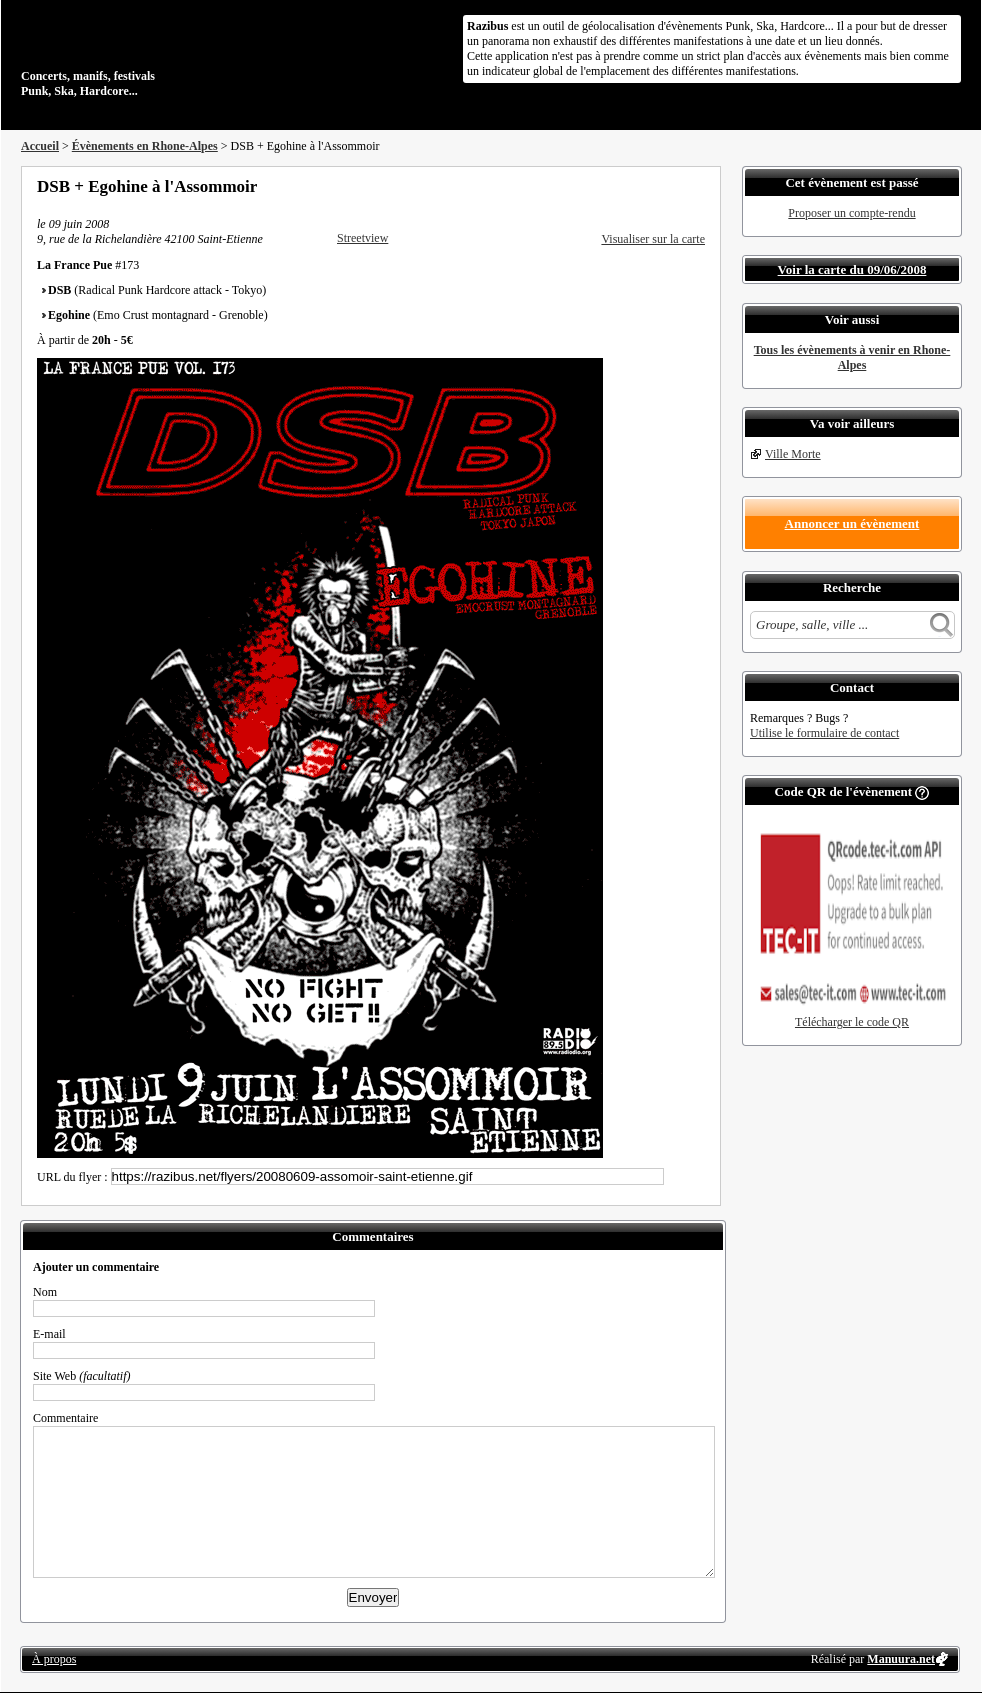 The image size is (982, 1693). Describe the element at coordinates (851, 213) in the screenshot. I see `Proposer un compte-rendu` at that location.